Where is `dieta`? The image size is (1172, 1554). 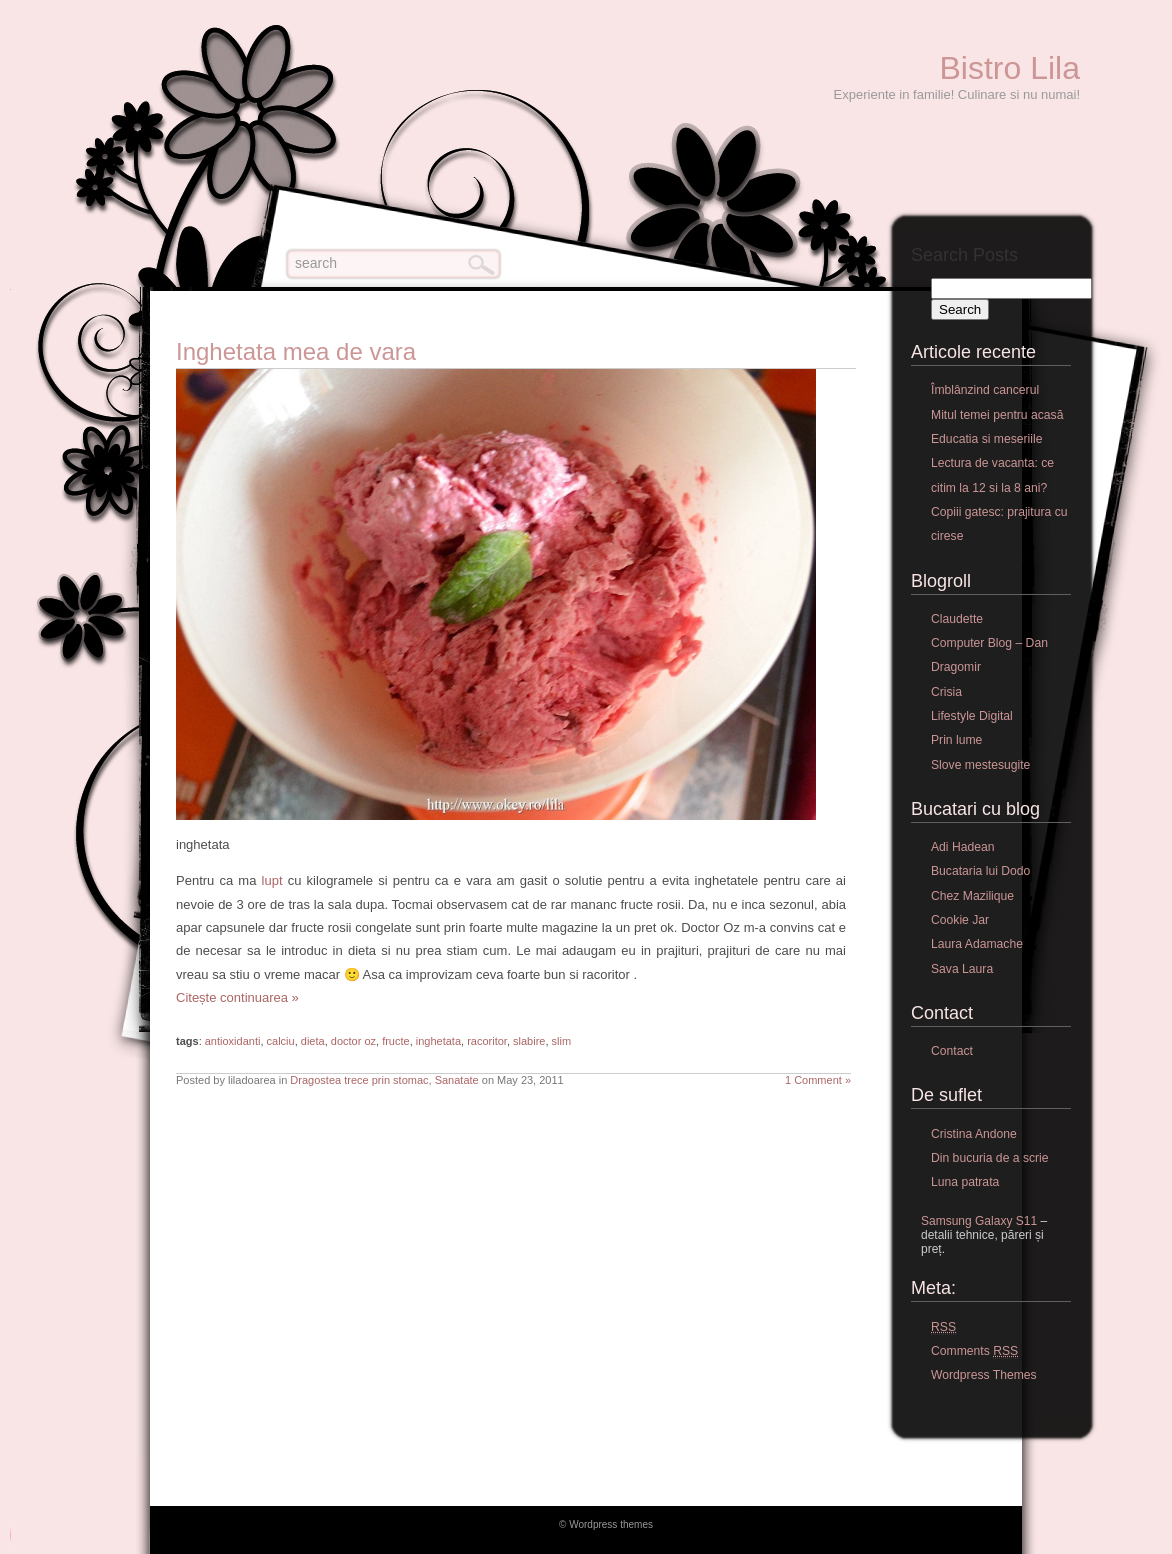 dieta is located at coordinates (313, 1041).